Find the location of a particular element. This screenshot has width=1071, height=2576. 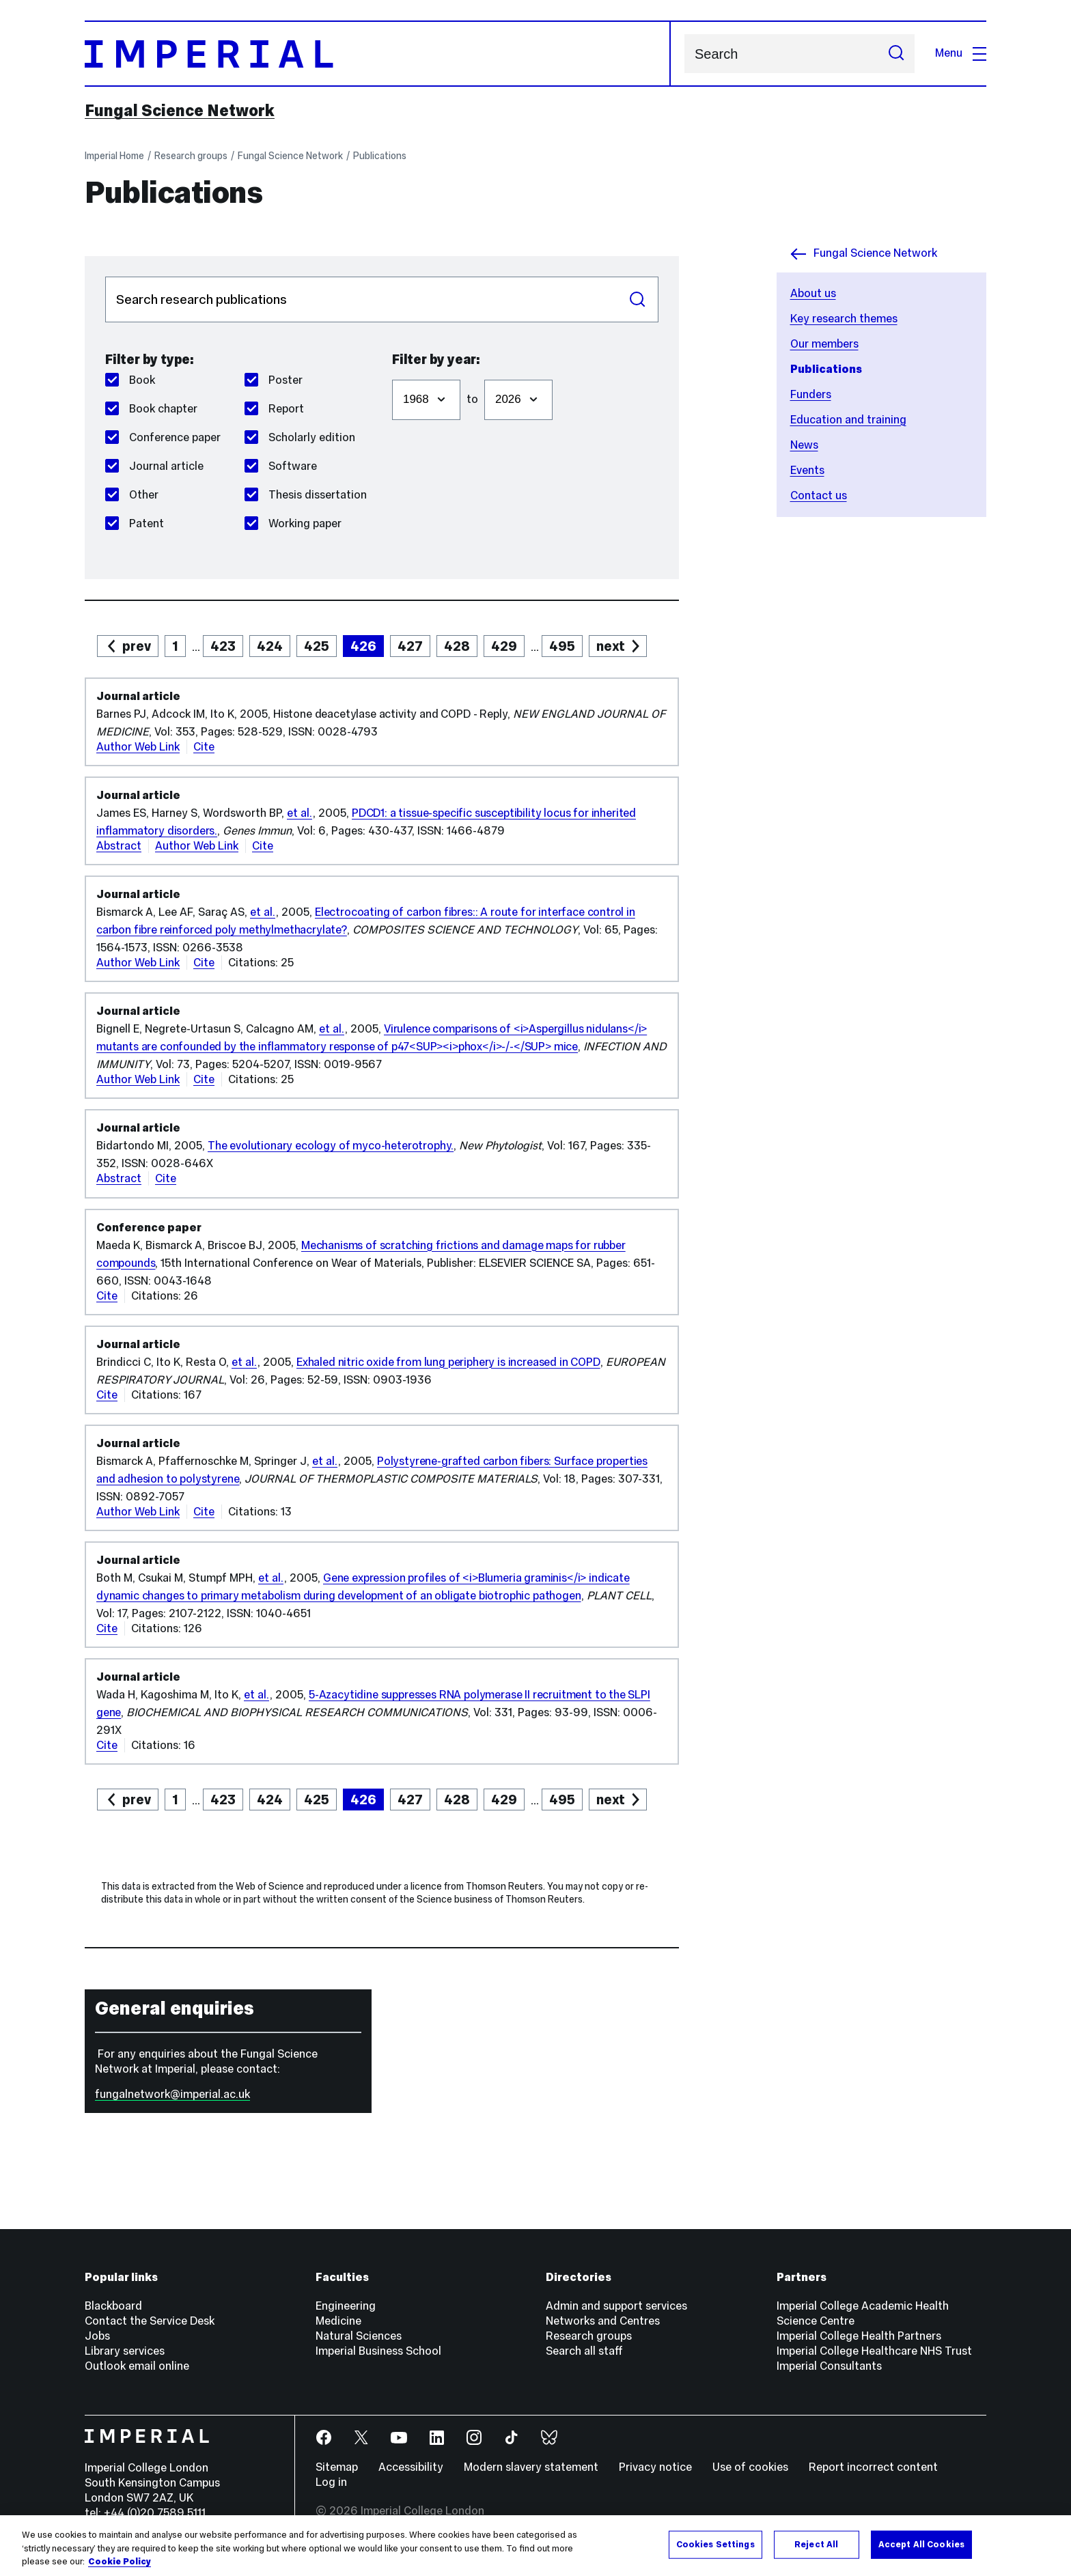

424 is located at coordinates (270, 646).